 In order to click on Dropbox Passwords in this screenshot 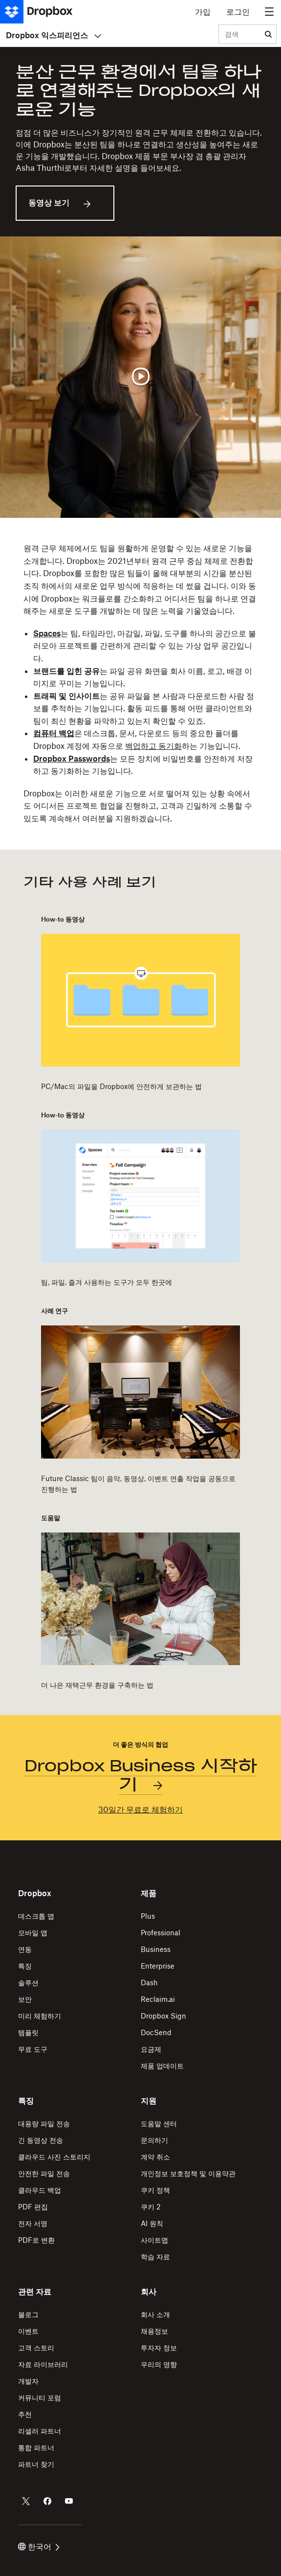, I will do `click(71, 759)`.